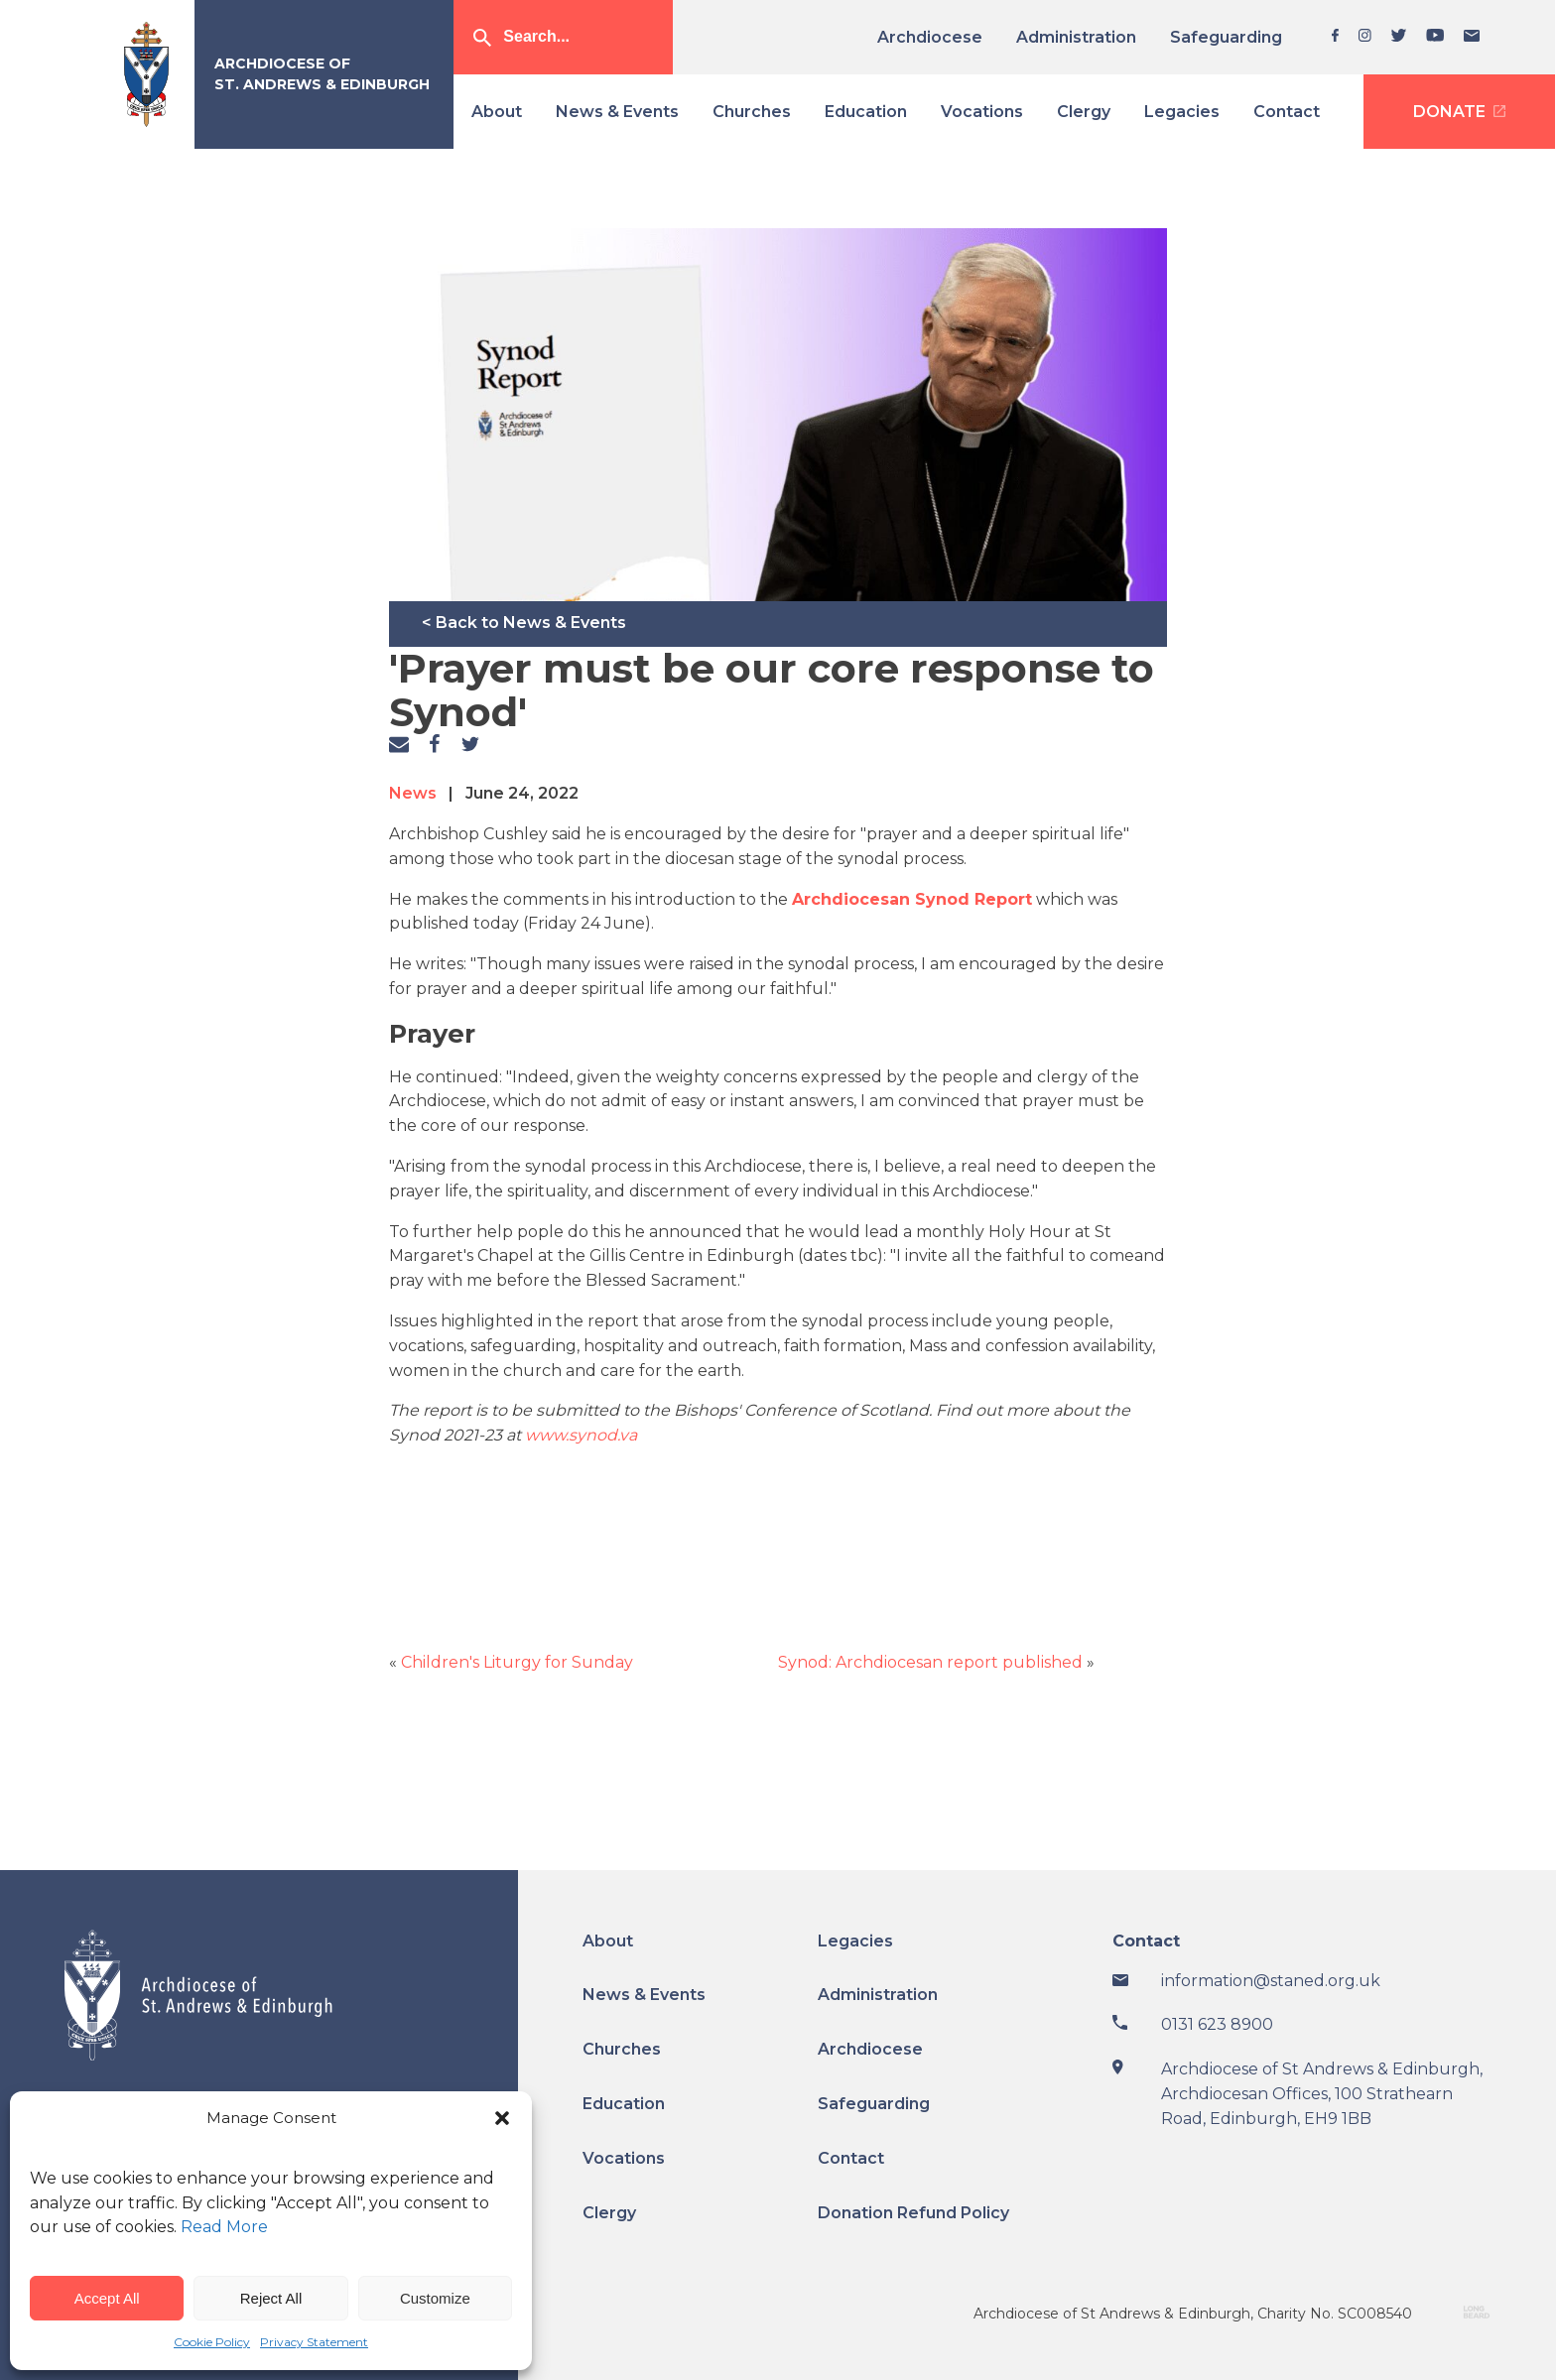 This screenshot has width=1556, height=2380. What do you see at coordinates (517, 1662) in the screenshot?
I see `Children's Liturgy for Sunday` at bounding box center [517, 1662].